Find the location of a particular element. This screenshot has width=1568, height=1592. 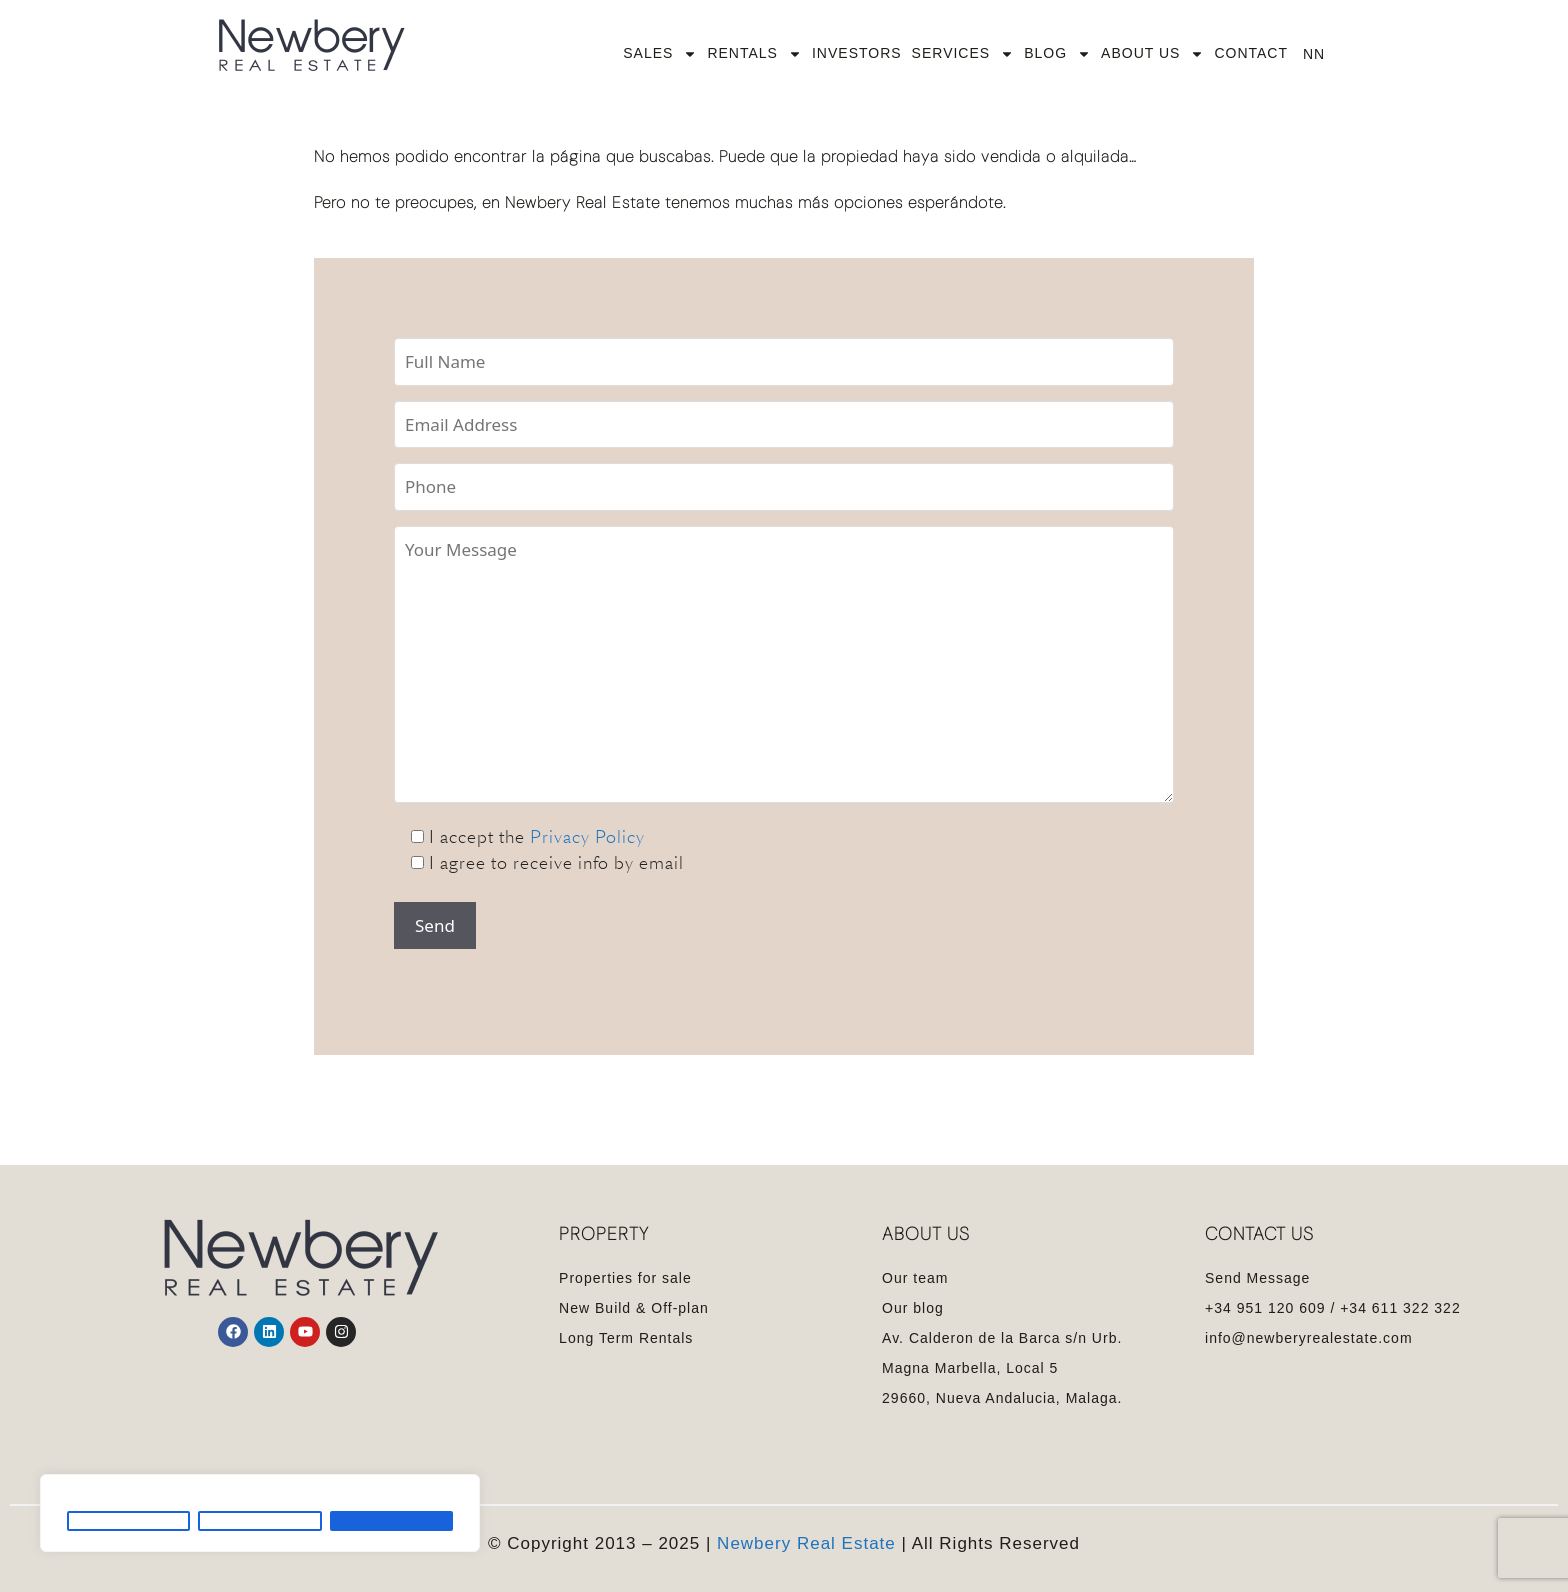

New Build & Off-plan is located at coordinates (634, 1308).